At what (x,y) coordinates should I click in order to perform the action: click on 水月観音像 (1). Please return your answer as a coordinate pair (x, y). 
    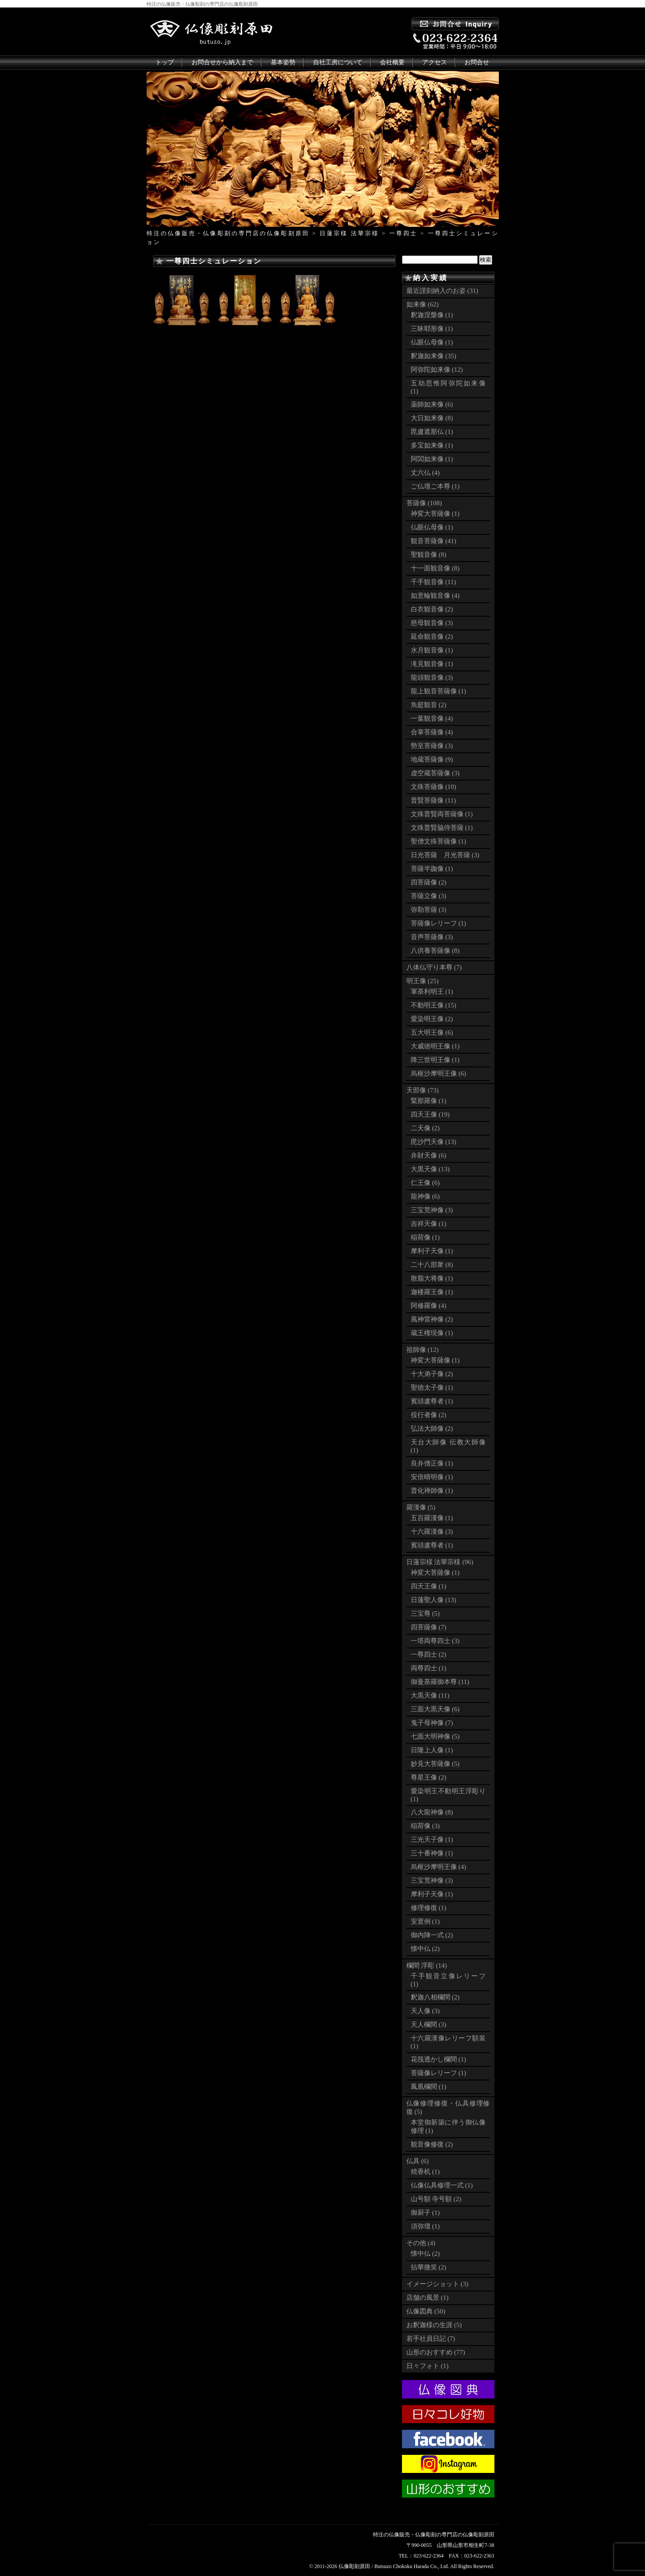
    Looking at the image, I should click on (432, 650).